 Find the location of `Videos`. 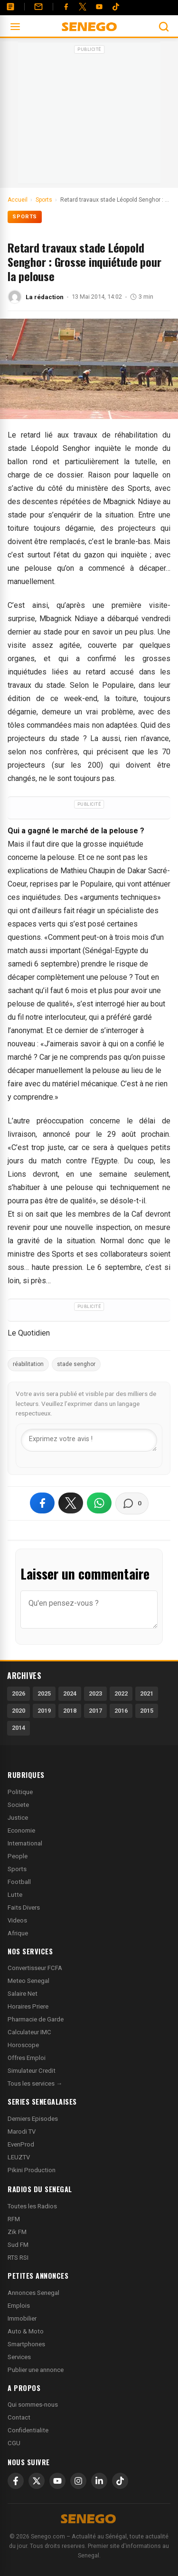

Videos is located at coordinates (17, 1920).